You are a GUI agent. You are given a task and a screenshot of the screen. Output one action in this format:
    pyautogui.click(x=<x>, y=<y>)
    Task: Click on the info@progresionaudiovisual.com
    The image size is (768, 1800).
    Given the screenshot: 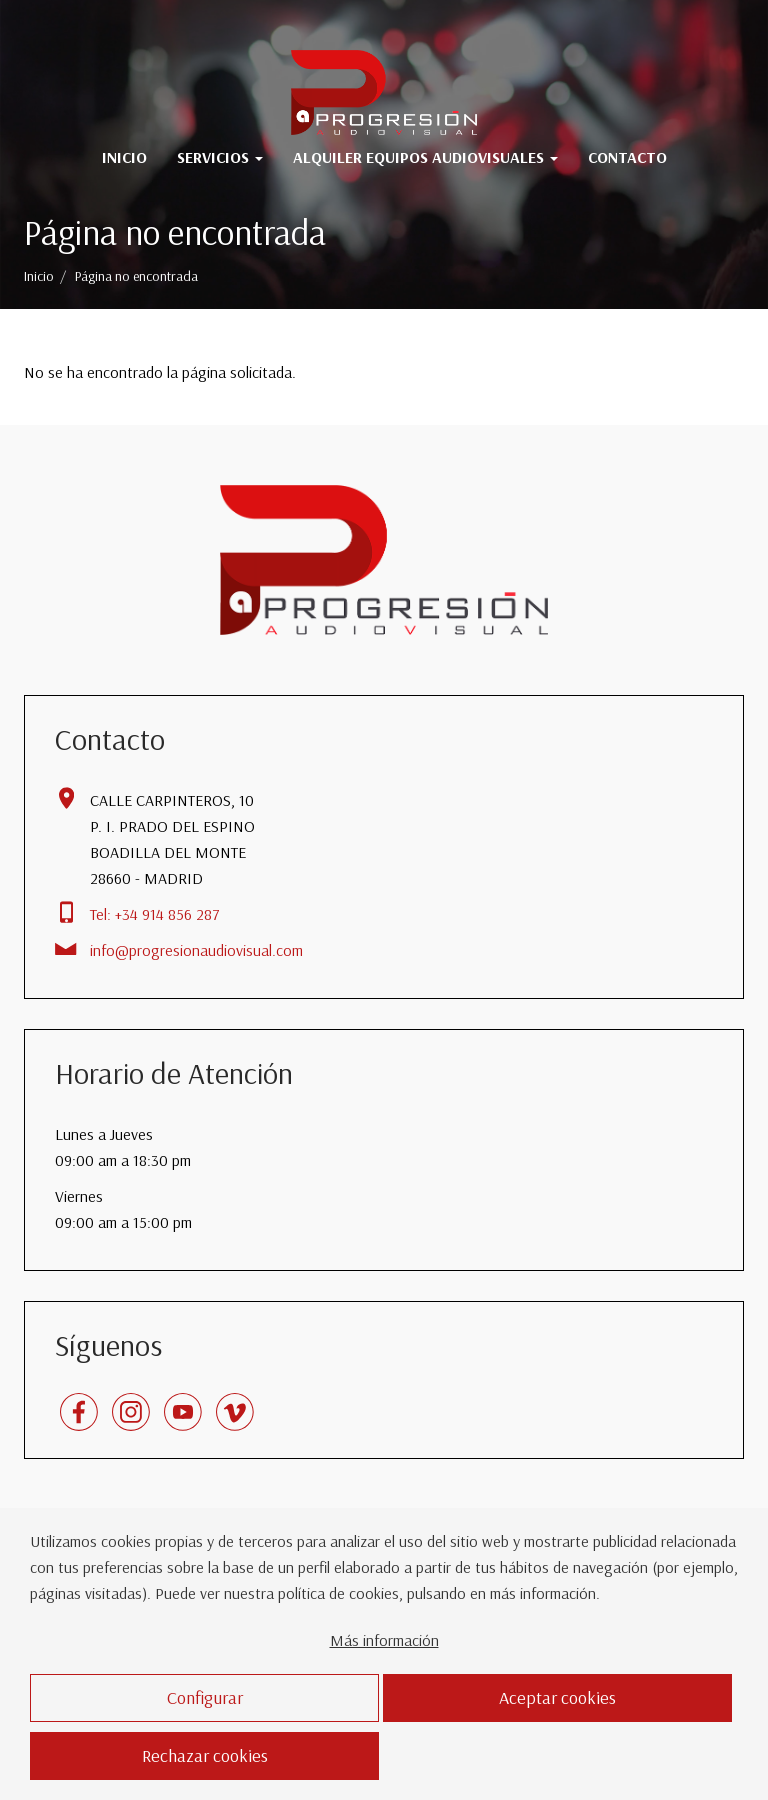 What is the action you would take?
    pyautogui.click(x=196, y=950)
    